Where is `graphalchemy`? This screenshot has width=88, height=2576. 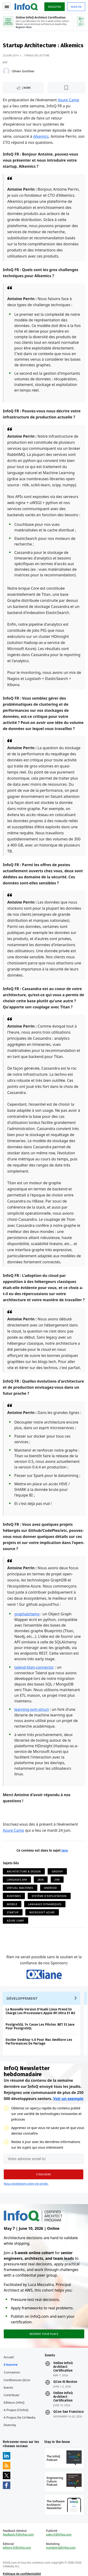 graphalchemy is located at coordinates (27, 1614).